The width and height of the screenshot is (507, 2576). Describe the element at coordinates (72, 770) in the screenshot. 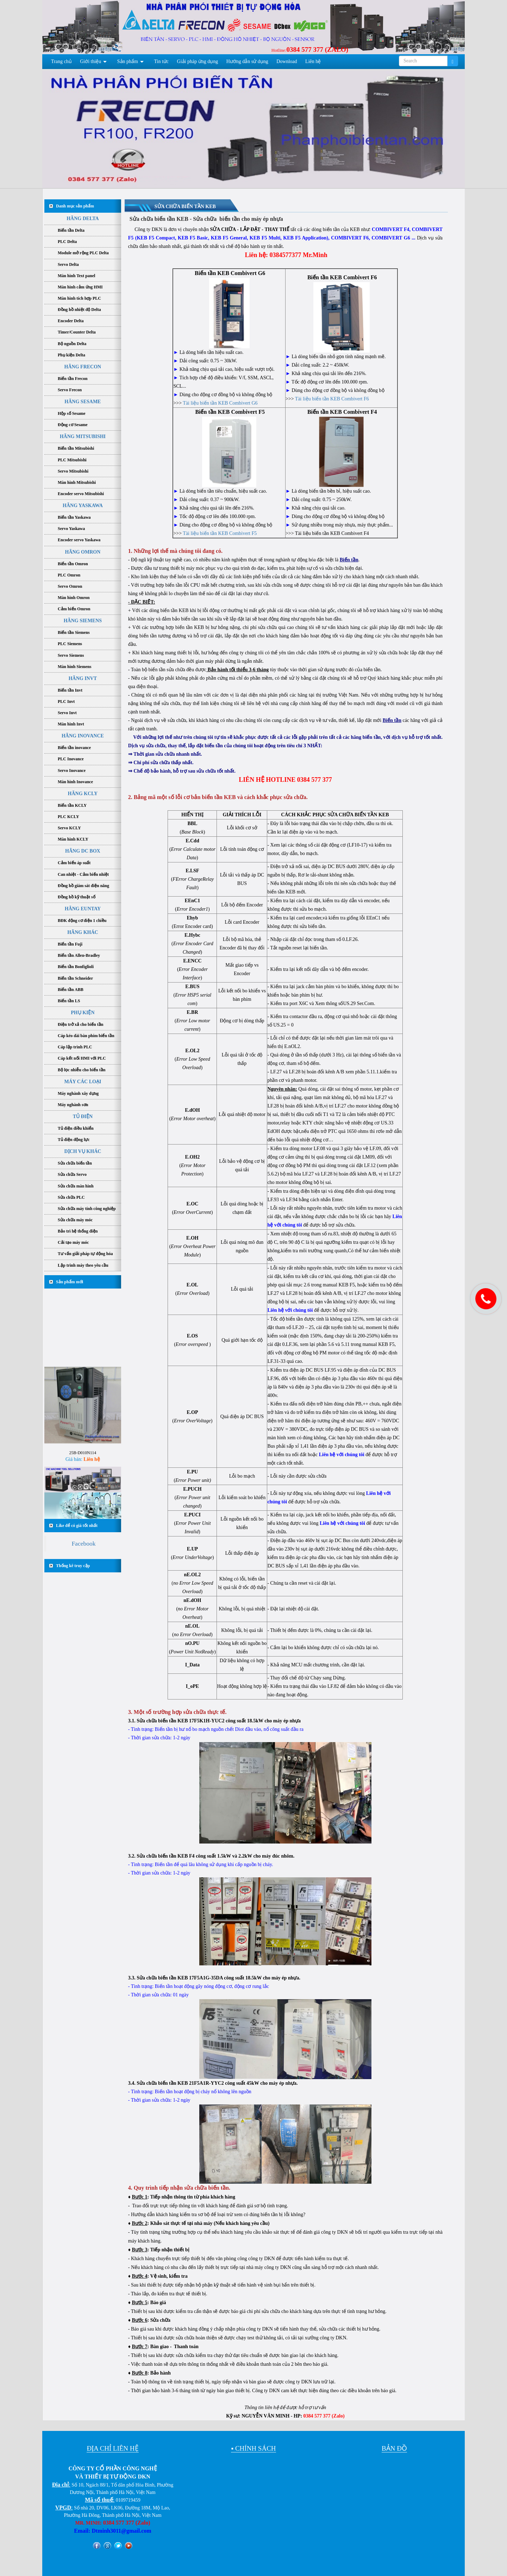

I see `Servo Inovance` at that location.